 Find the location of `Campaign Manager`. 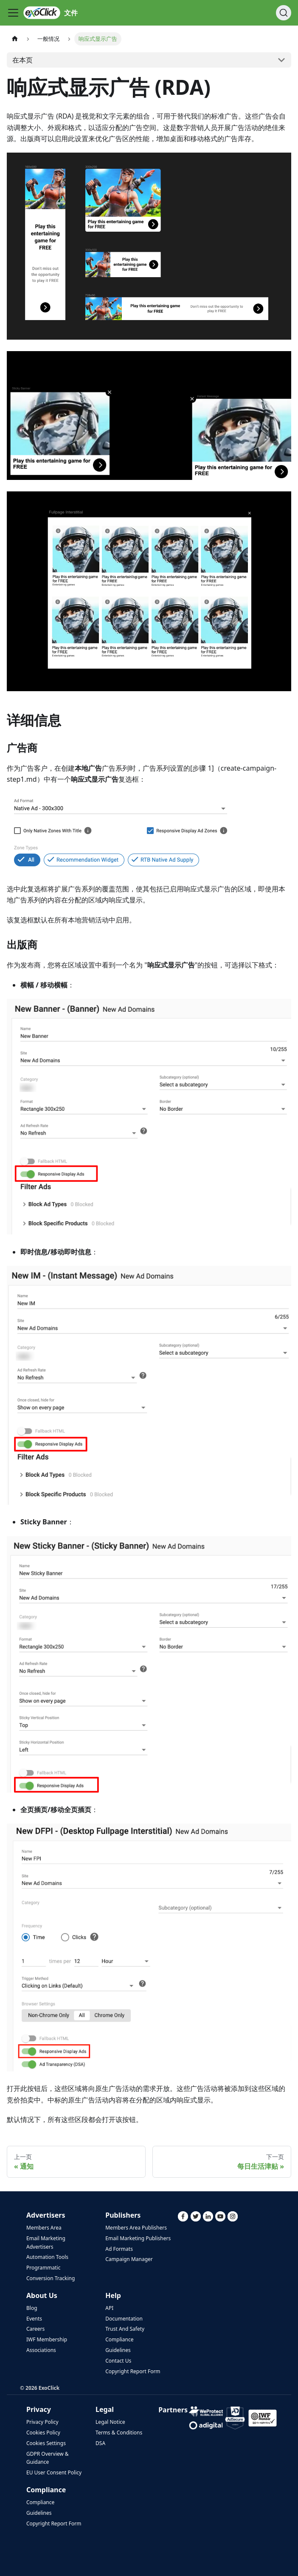

Campaign Manager is located at coordinates (129, 2259).